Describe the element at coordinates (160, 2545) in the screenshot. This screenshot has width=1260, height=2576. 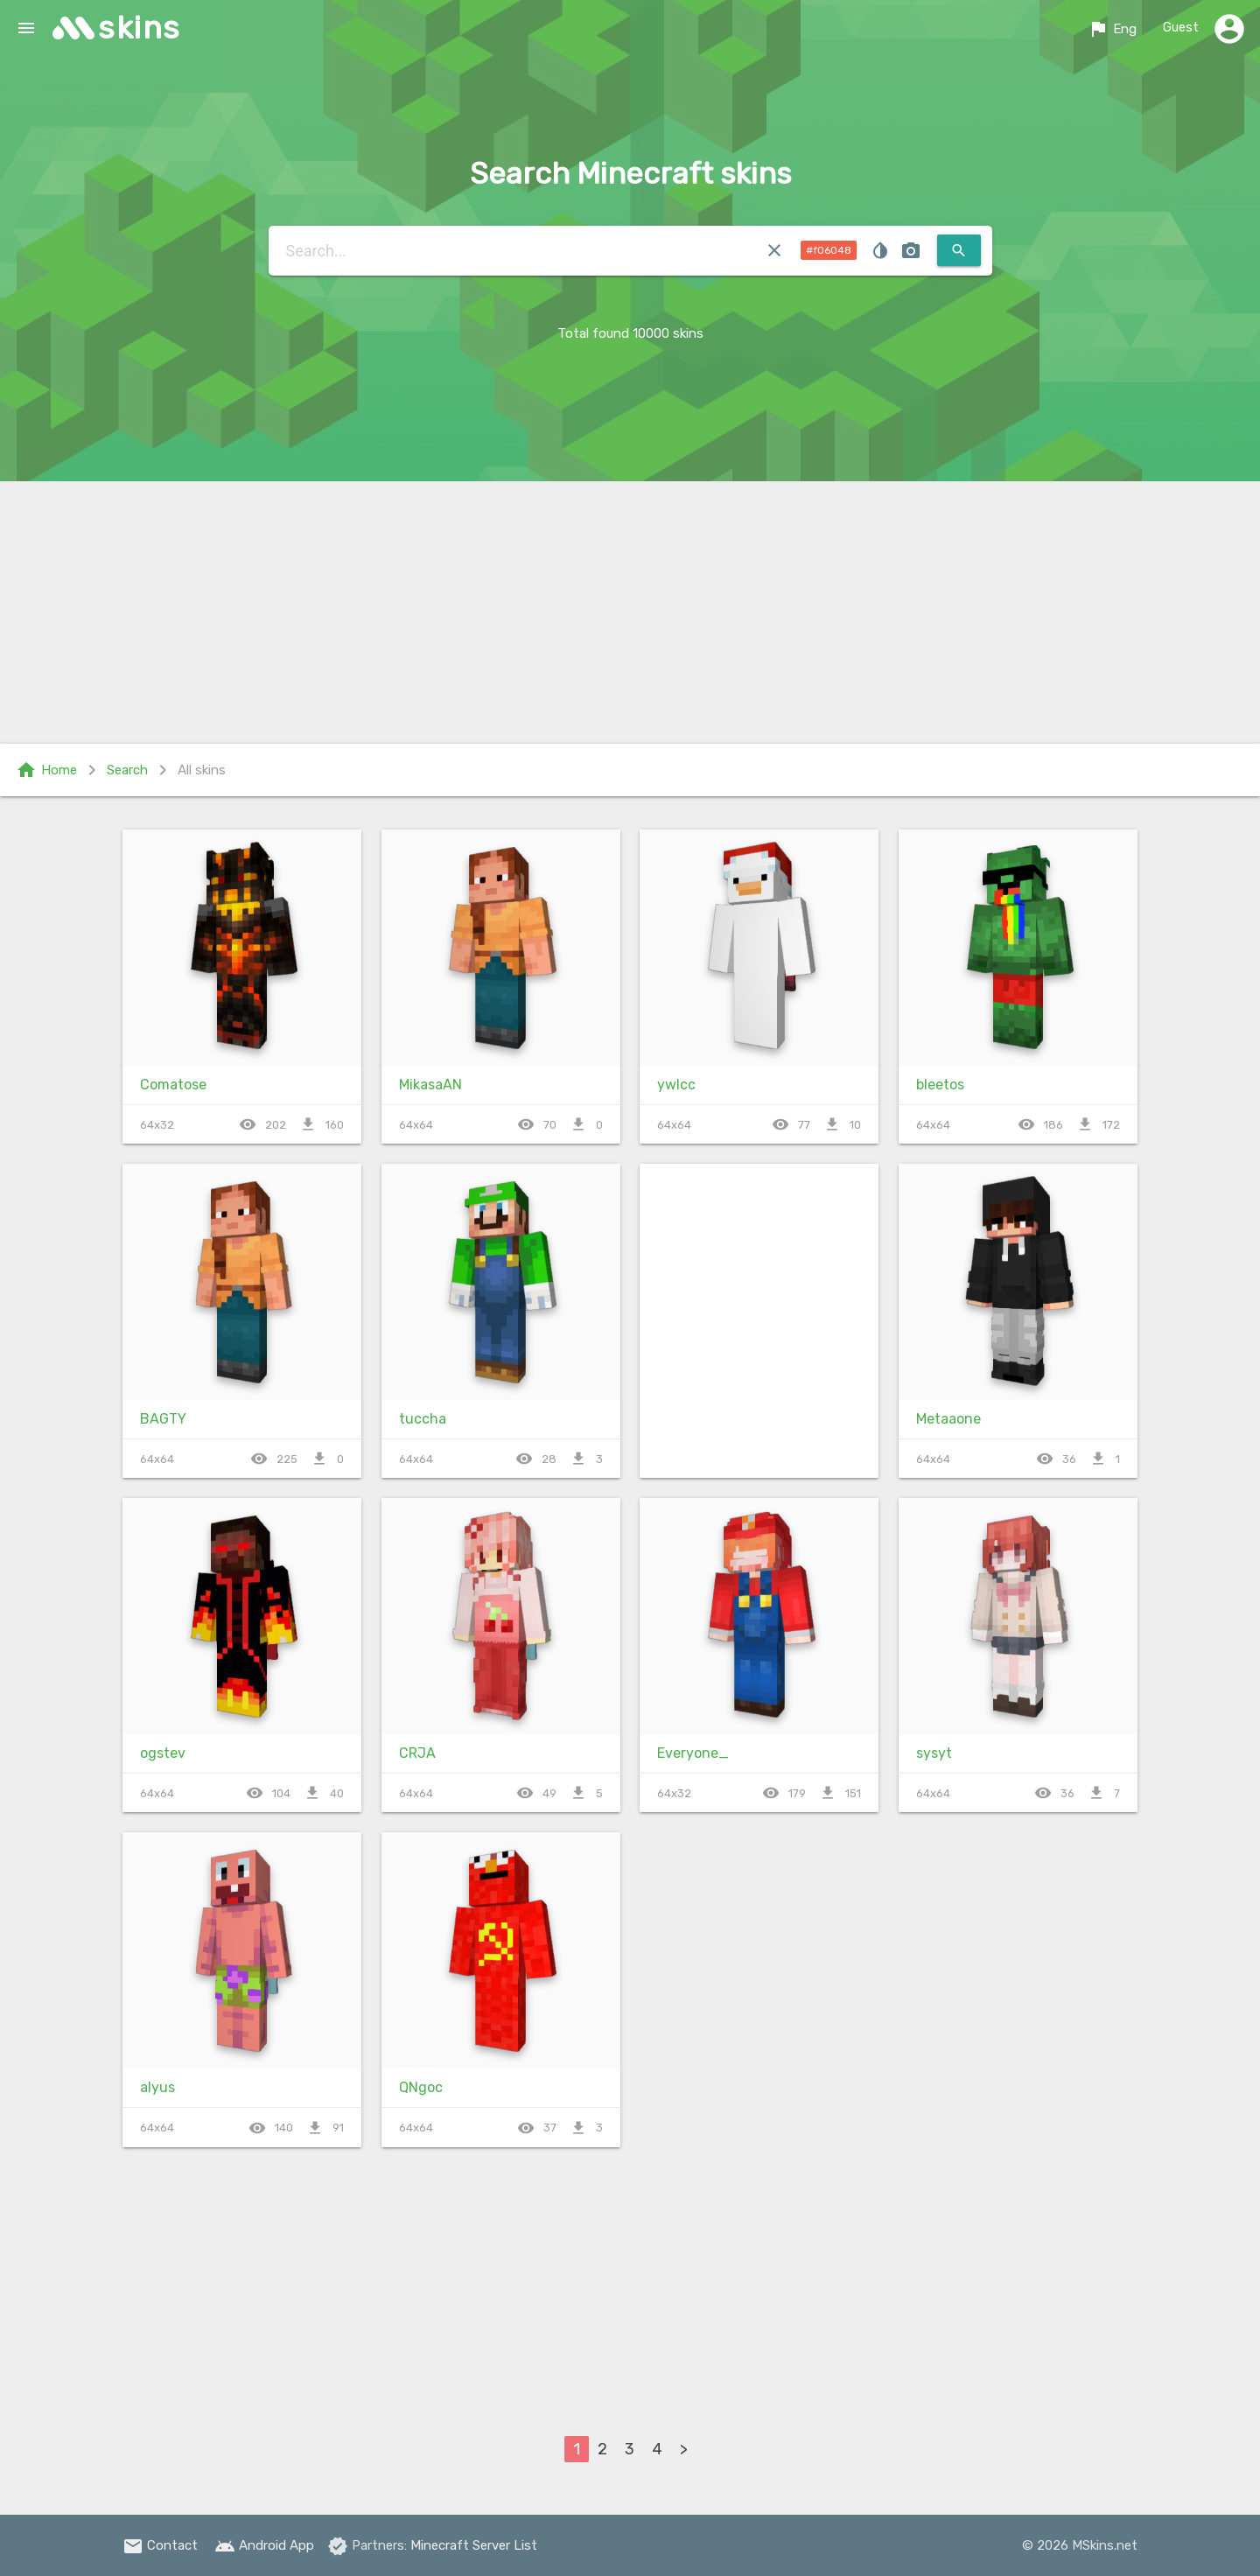
I see `Contact` at that location.